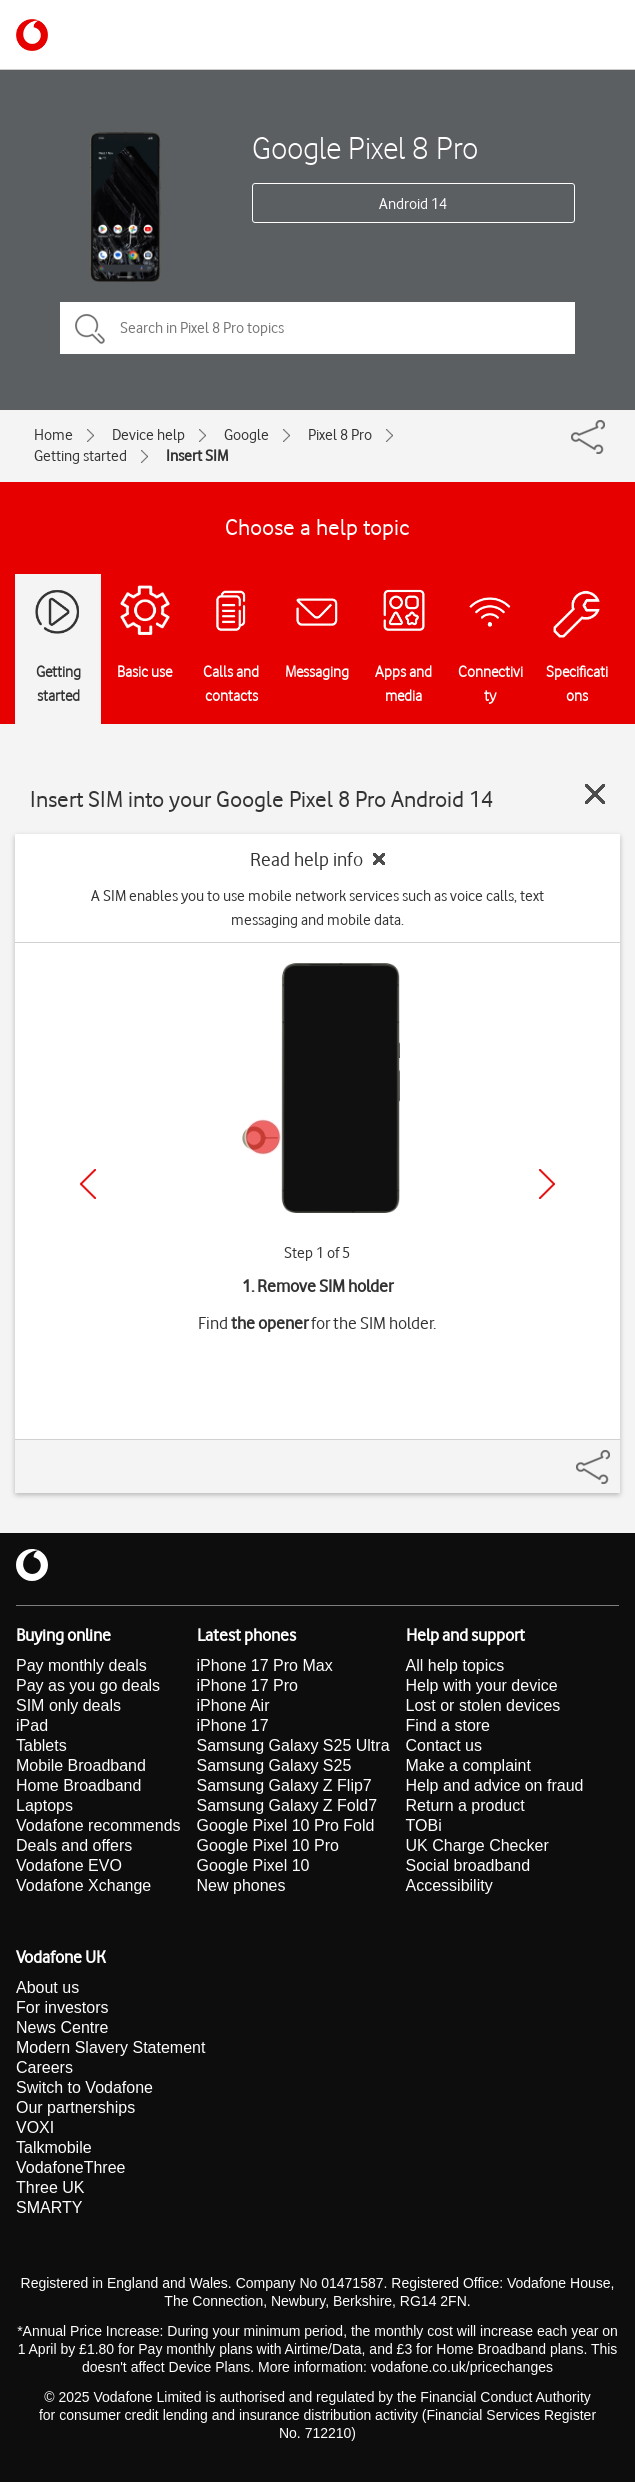 This screenshot has width=635, height=2482. What do you see at coordinates (41, 1745) in the screenshot?
I see `Tablets` at bounding box center [41, 1745].